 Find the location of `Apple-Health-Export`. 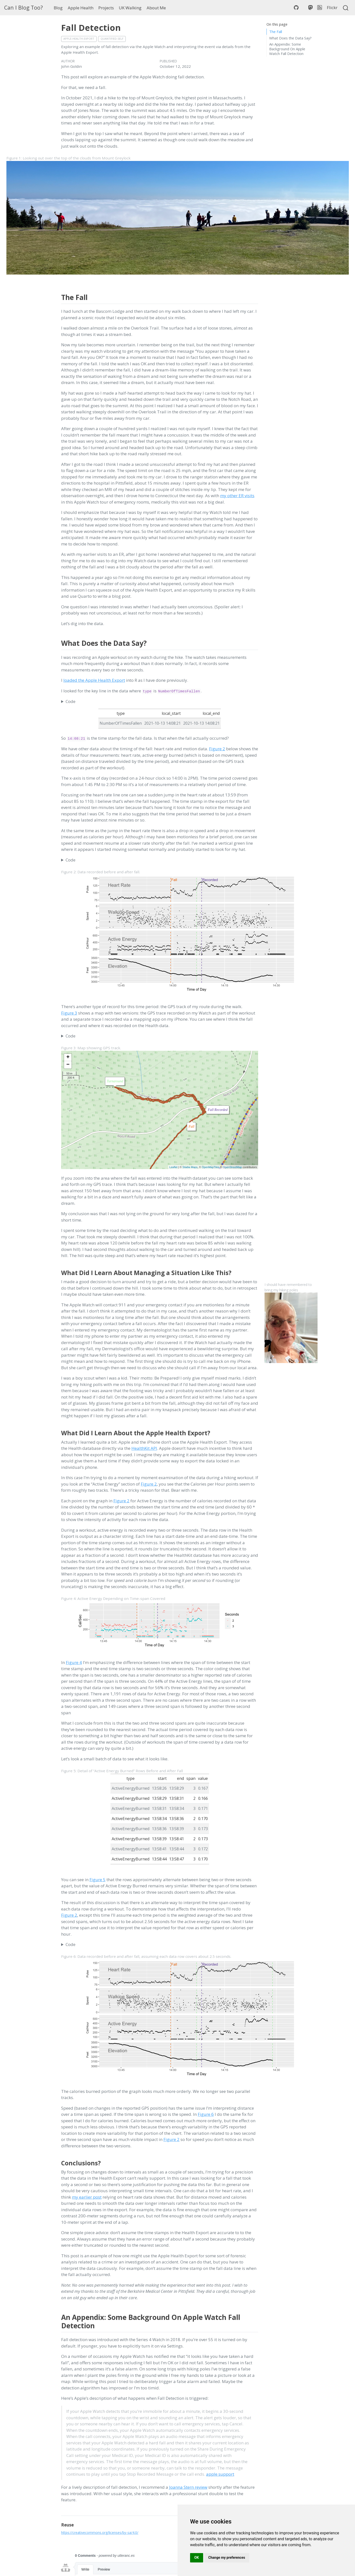

Apple-Health-Export is located at coordinates (78, 38).